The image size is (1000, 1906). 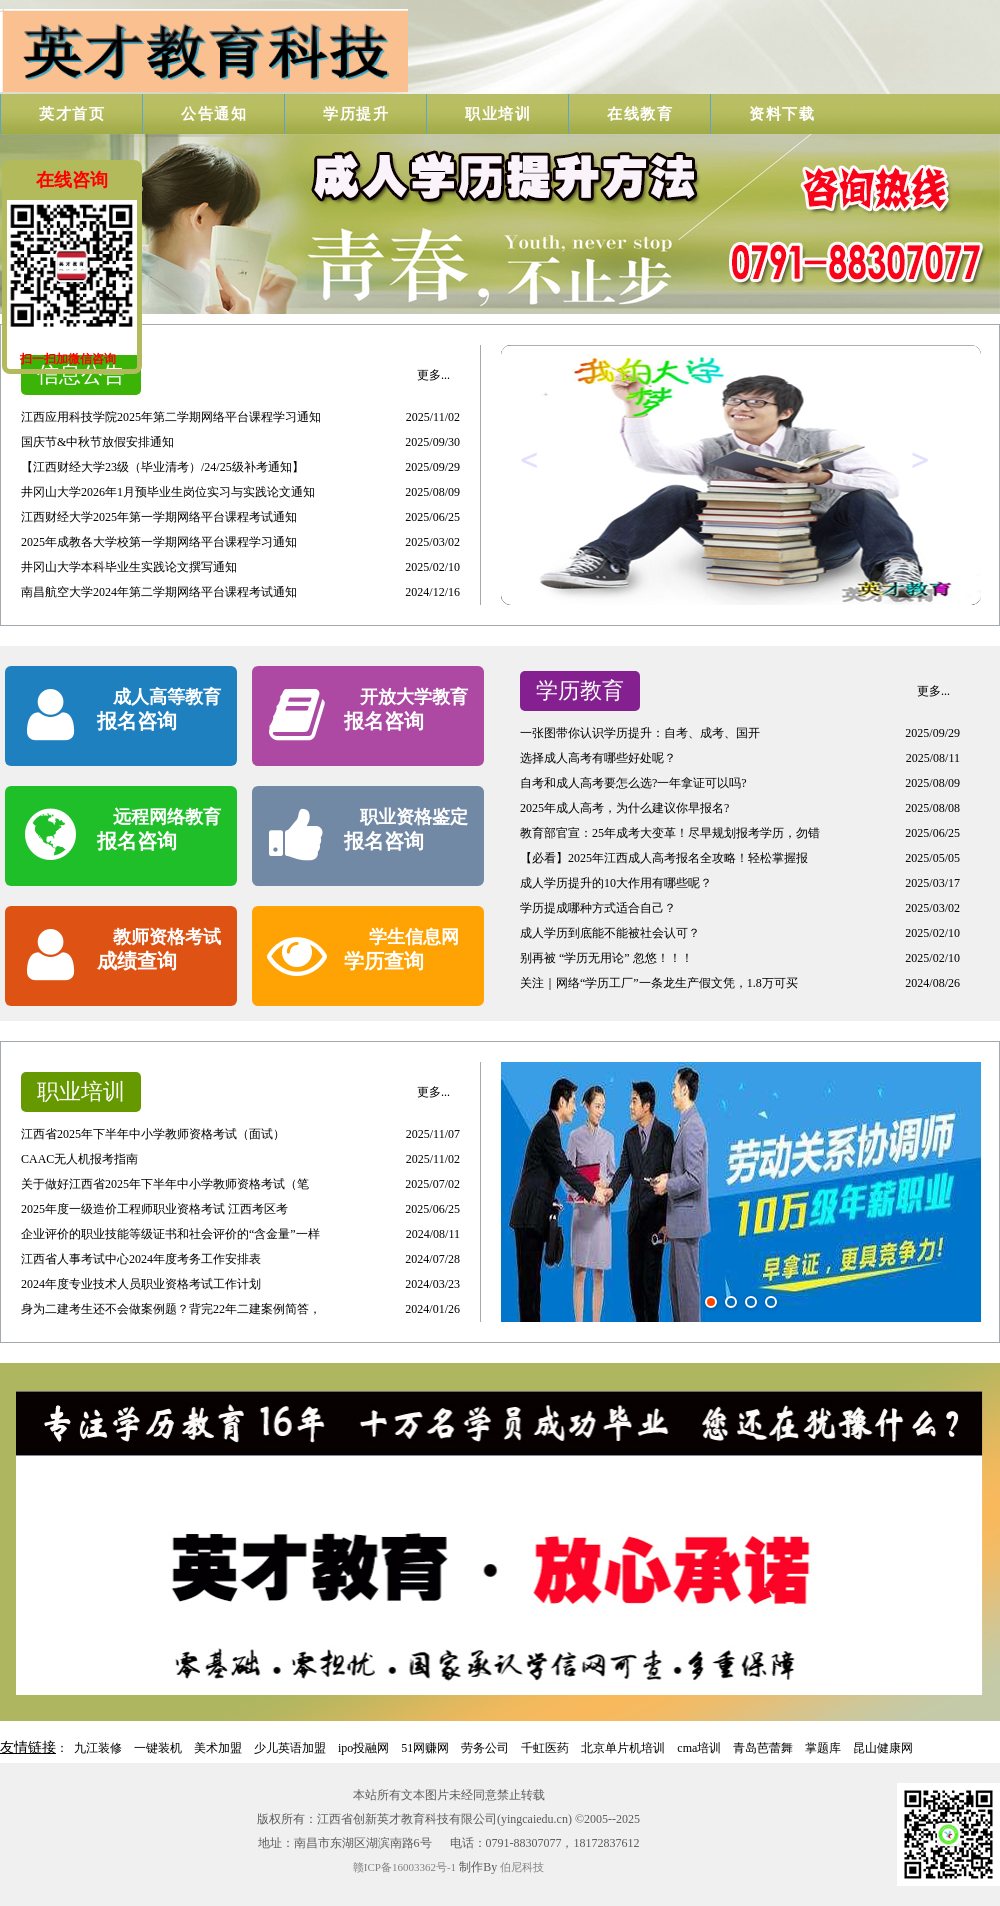 What do you see at coordinates (633, 783) in the screenshot?
I see `自考和成人高考要怎么选?一年拿证可以吗?` at bounding box center [633, 783].